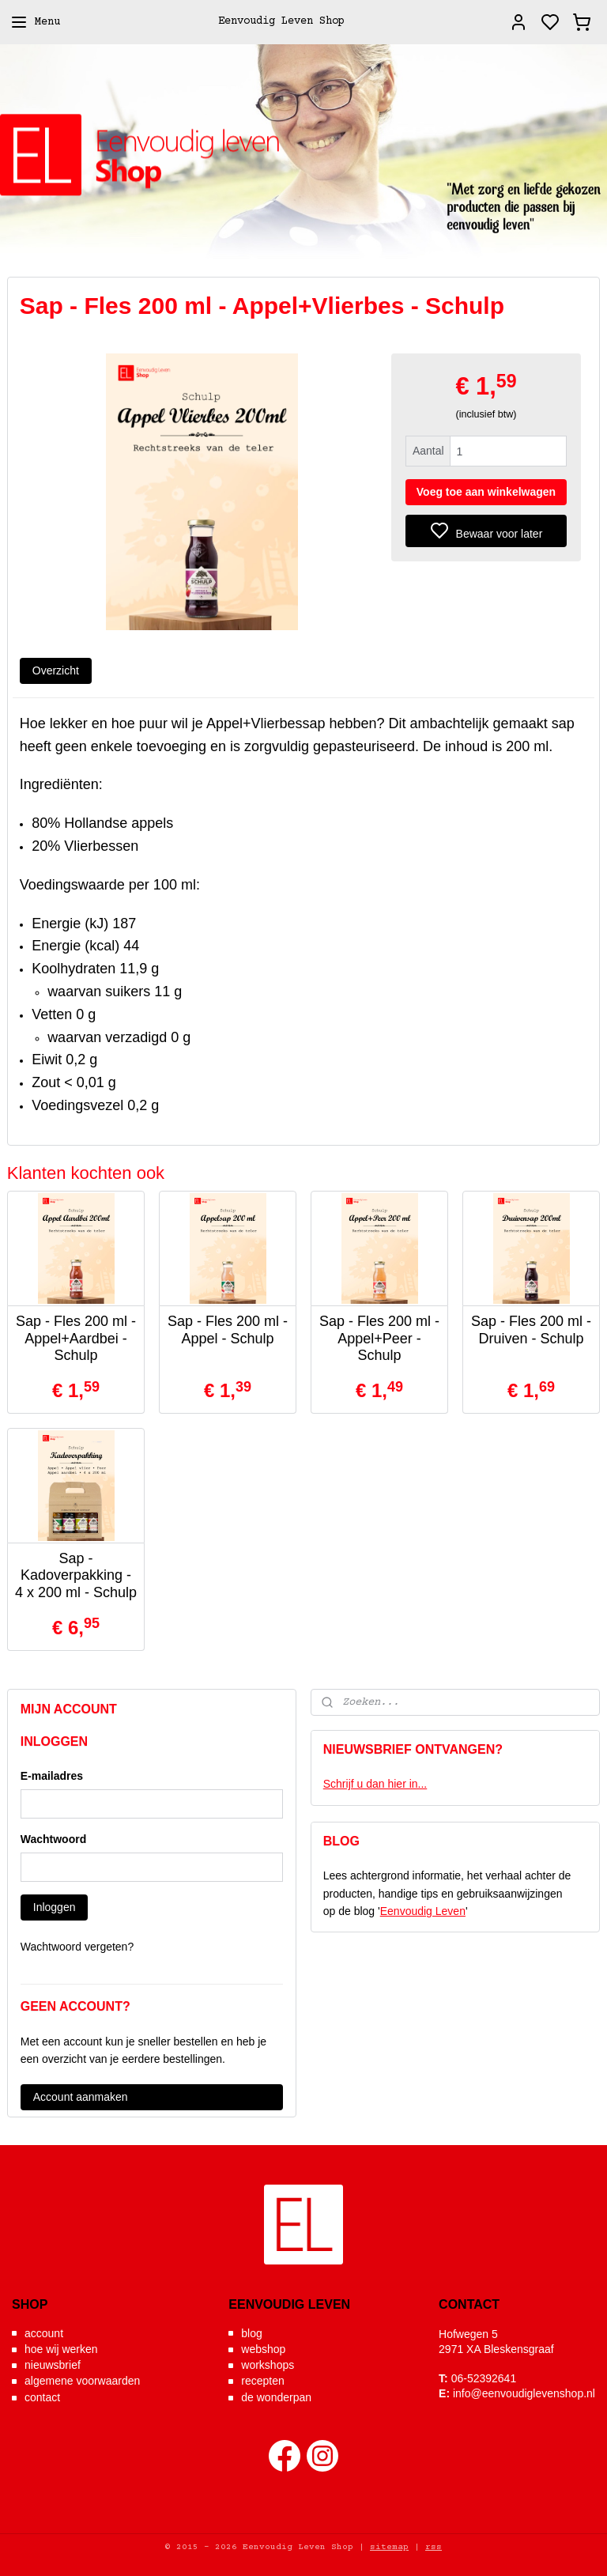 The height and width of the screenshot is (2576, 607). Describe the element at coordinates (262, 2380) in the screenshot. I see `recepten` at that location.